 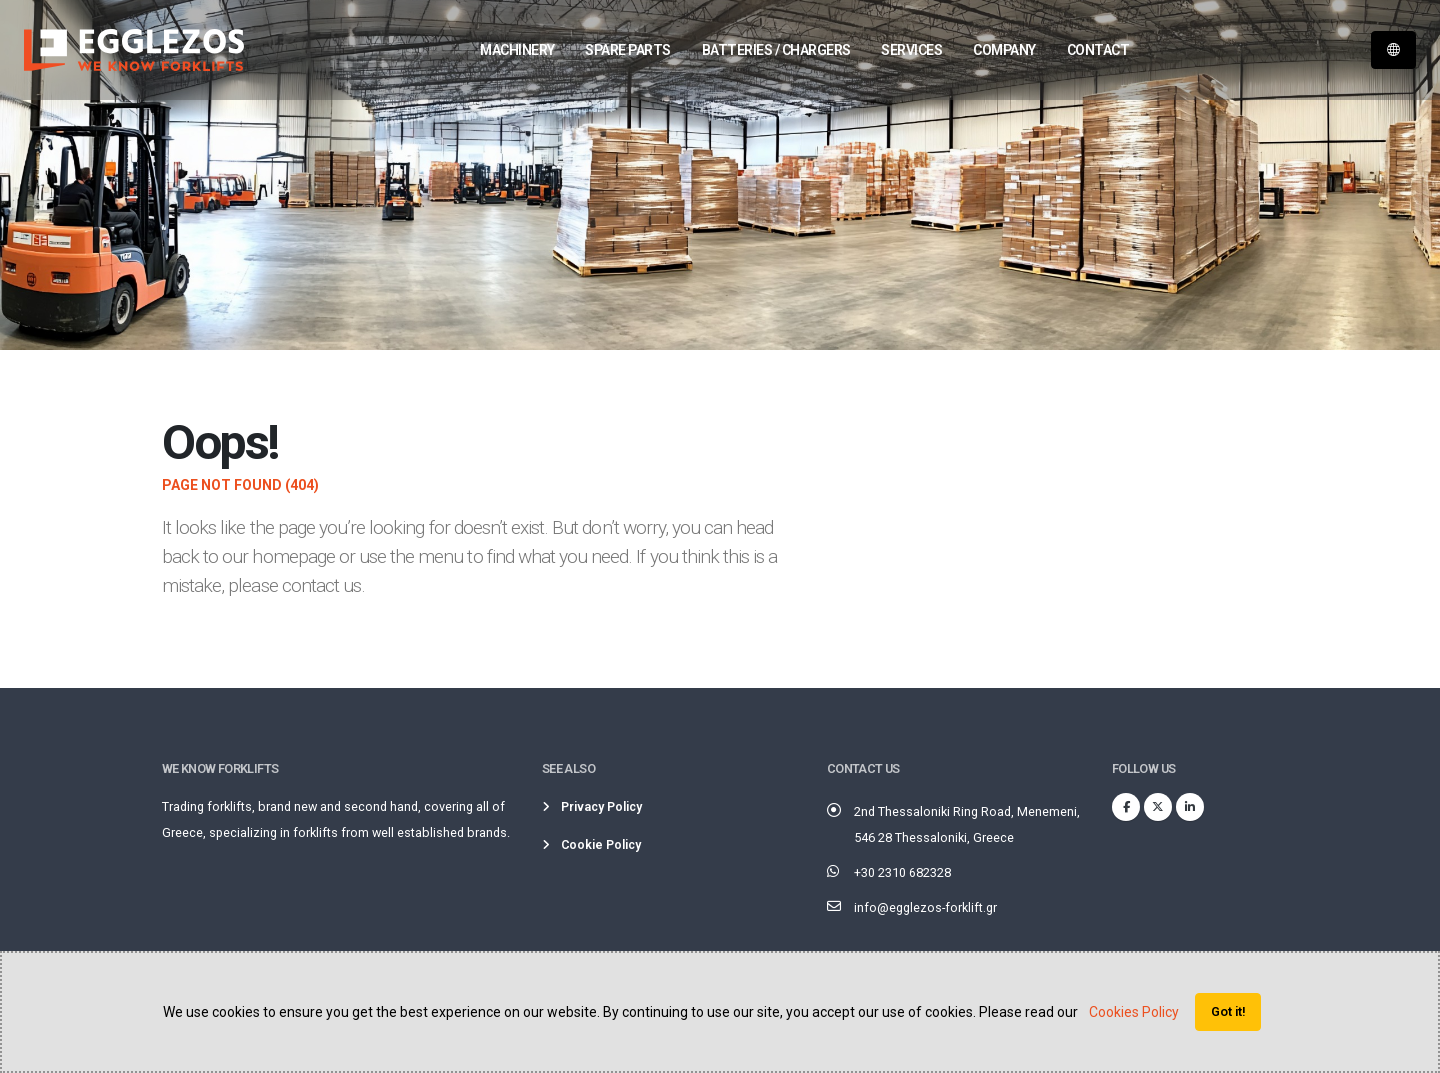 I want to click on Machinery, so click(x=517, y=50).